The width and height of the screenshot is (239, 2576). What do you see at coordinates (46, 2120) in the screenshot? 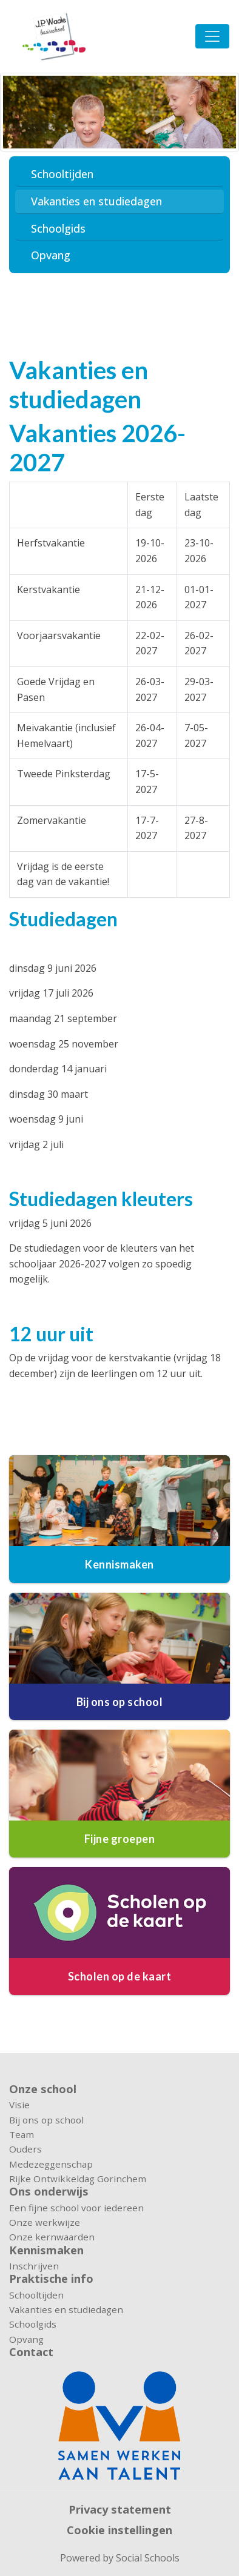
I see `Bij ons op school` at bounding box center [46, 2120].